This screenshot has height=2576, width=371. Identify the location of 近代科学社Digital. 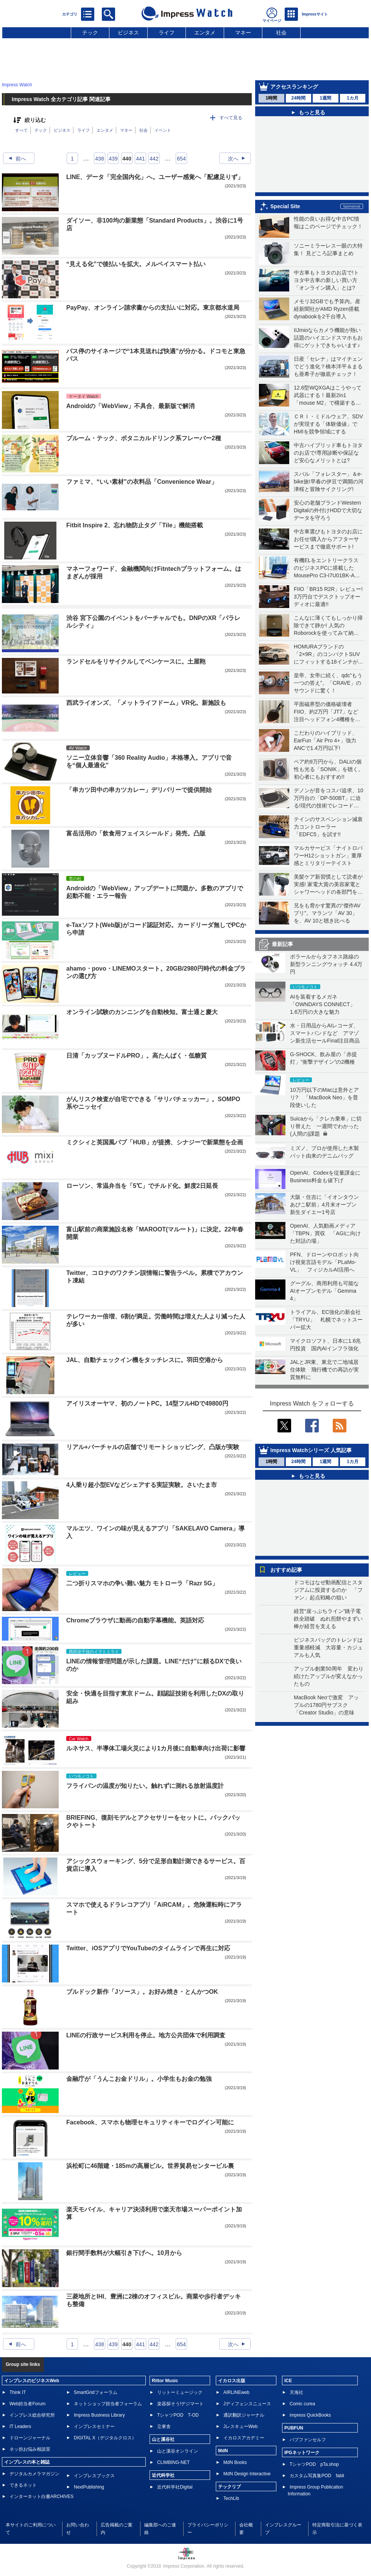
(174, 2487).